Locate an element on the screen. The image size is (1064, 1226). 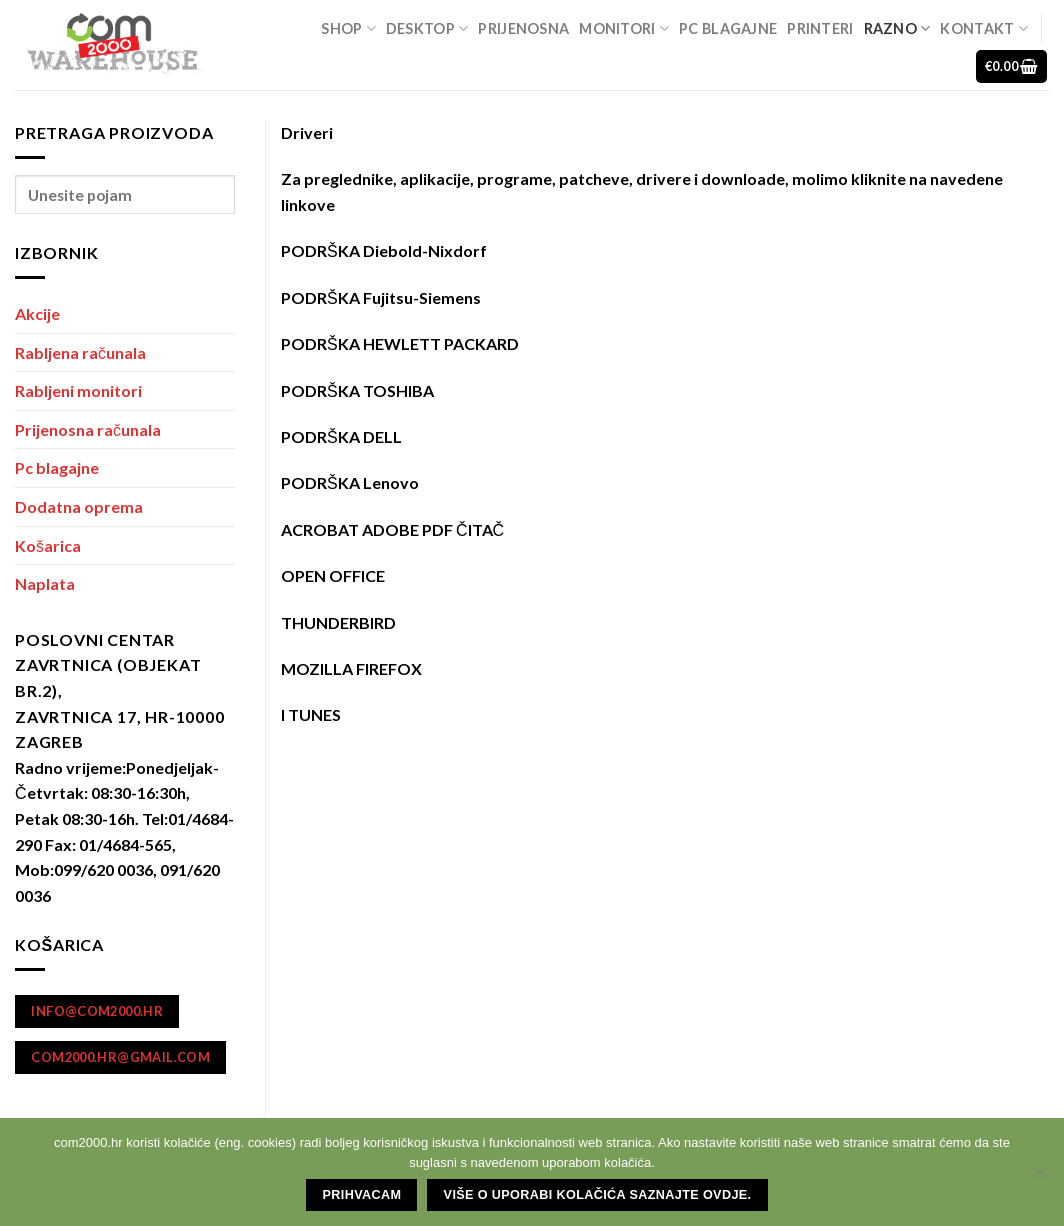
Naplata is located at coordinates (45, 583).